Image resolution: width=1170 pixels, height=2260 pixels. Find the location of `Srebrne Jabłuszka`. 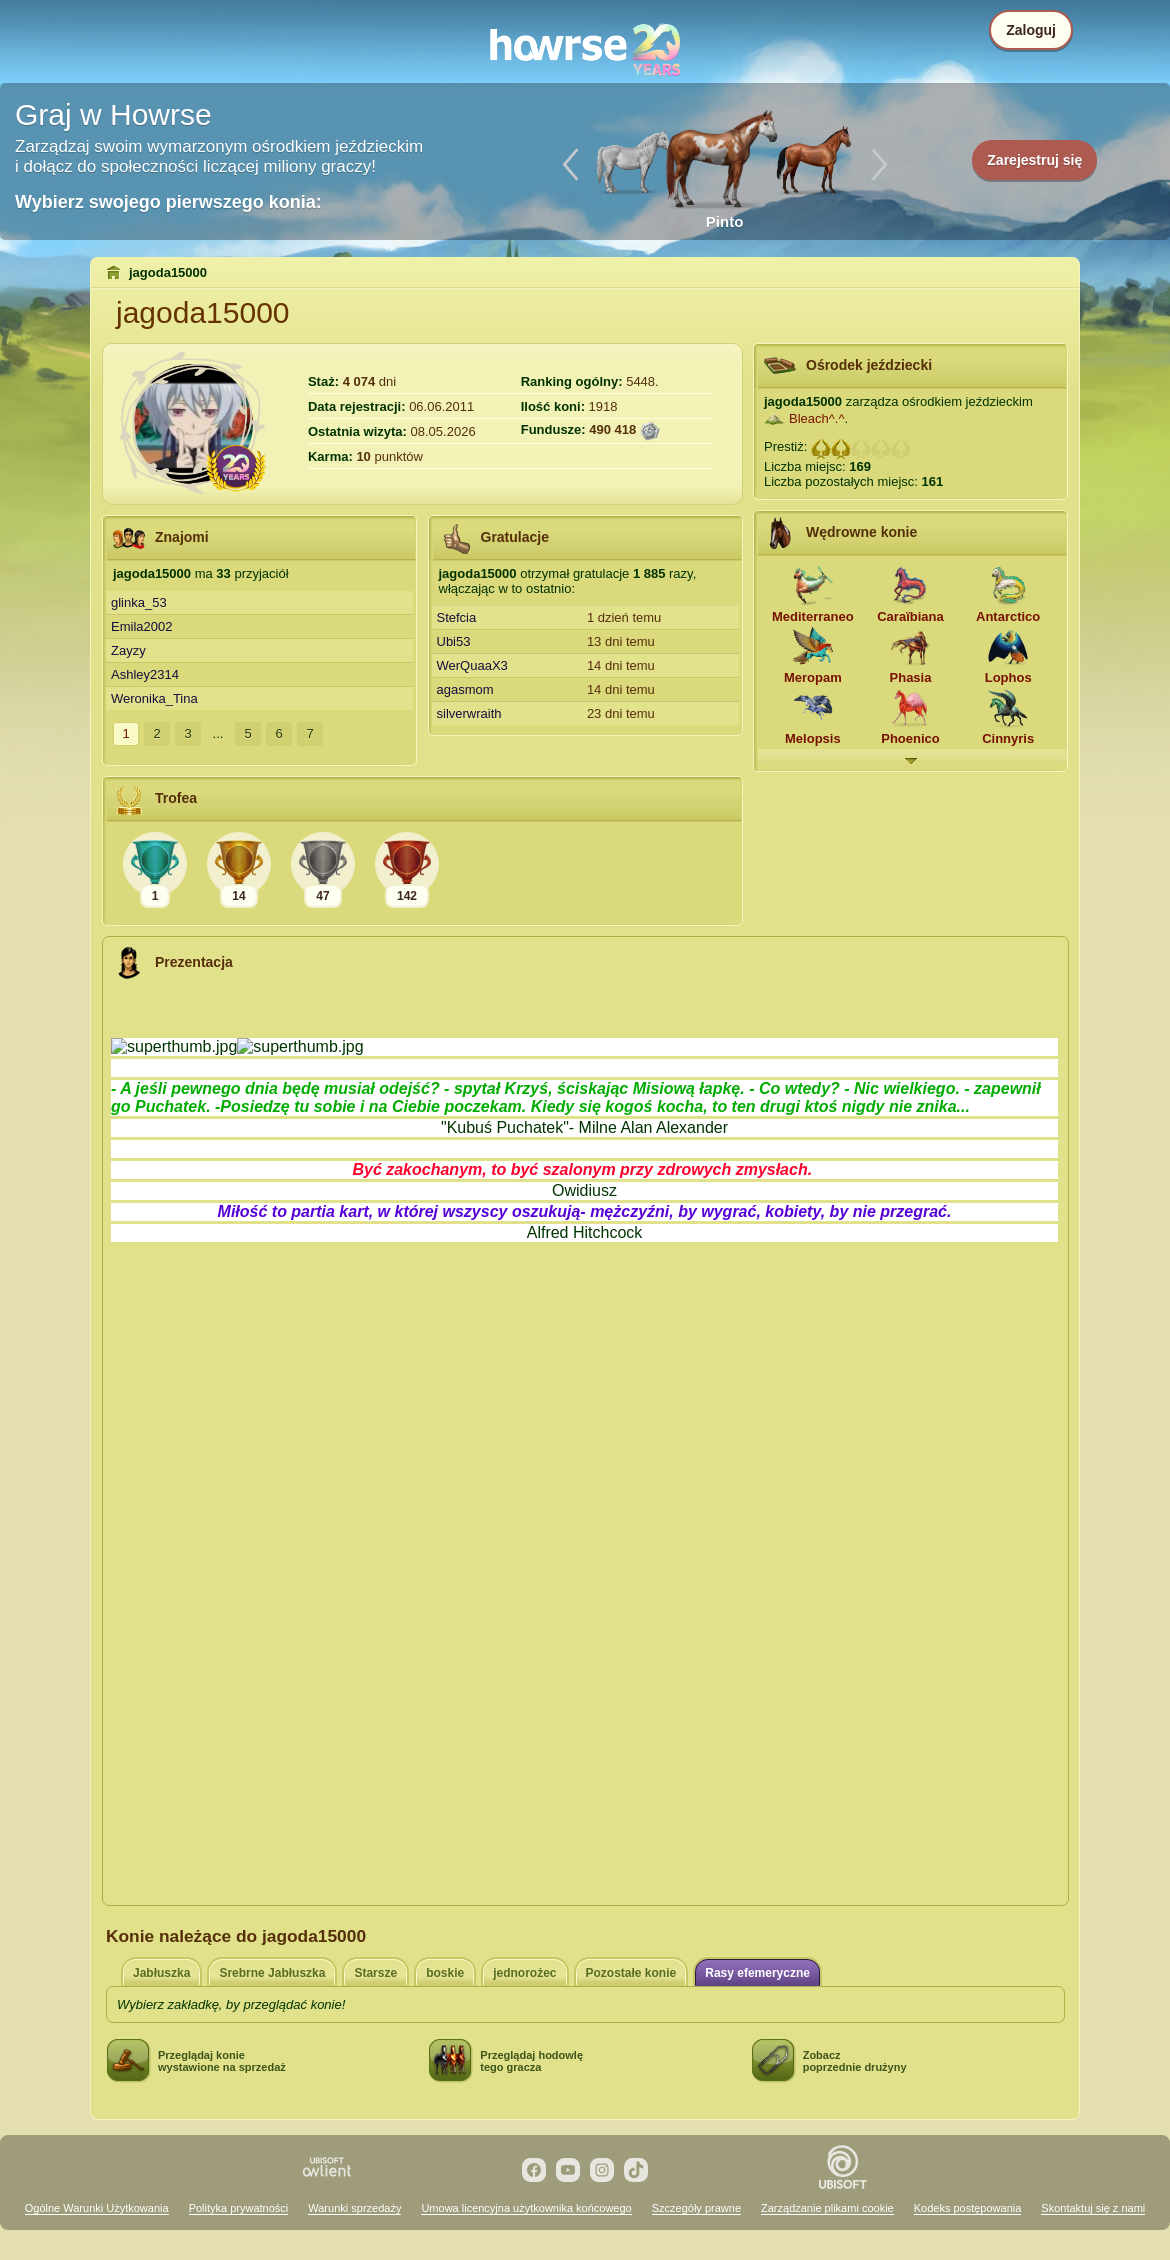

Srebrne Jabłuszka is located at coordinates (272, 1973).